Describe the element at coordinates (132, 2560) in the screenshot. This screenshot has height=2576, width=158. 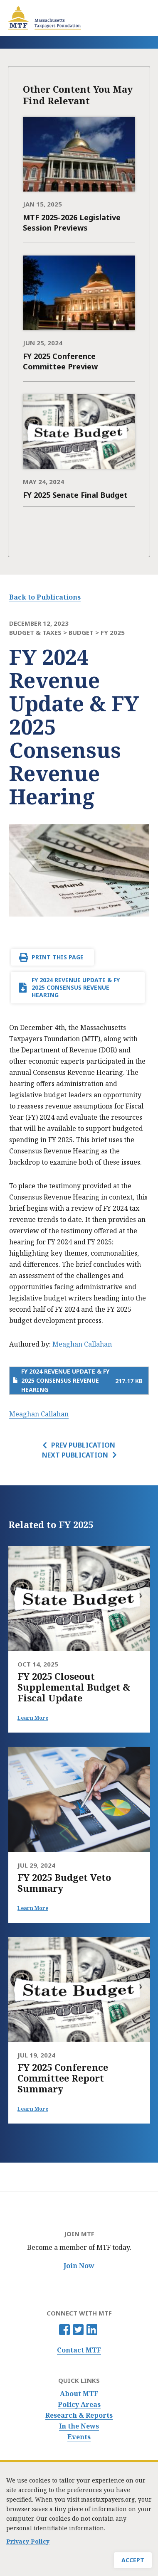
I see `Accept` at that location.